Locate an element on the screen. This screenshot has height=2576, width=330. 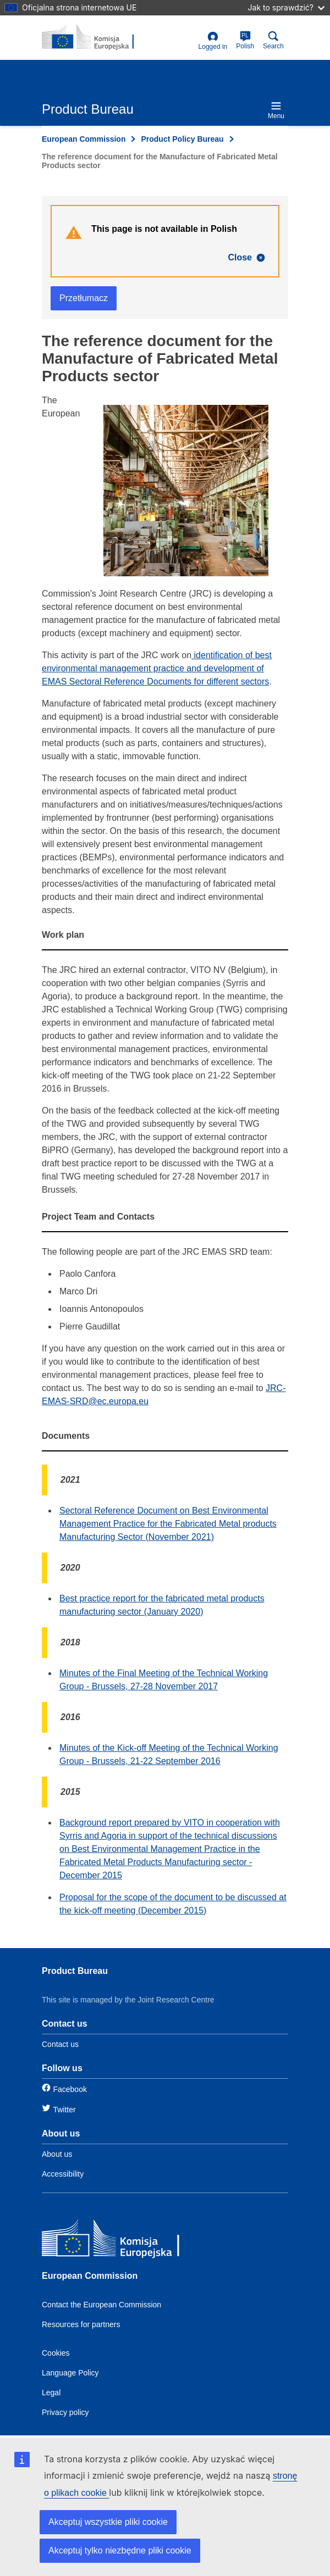
Search is located at coordinates (273, 40).